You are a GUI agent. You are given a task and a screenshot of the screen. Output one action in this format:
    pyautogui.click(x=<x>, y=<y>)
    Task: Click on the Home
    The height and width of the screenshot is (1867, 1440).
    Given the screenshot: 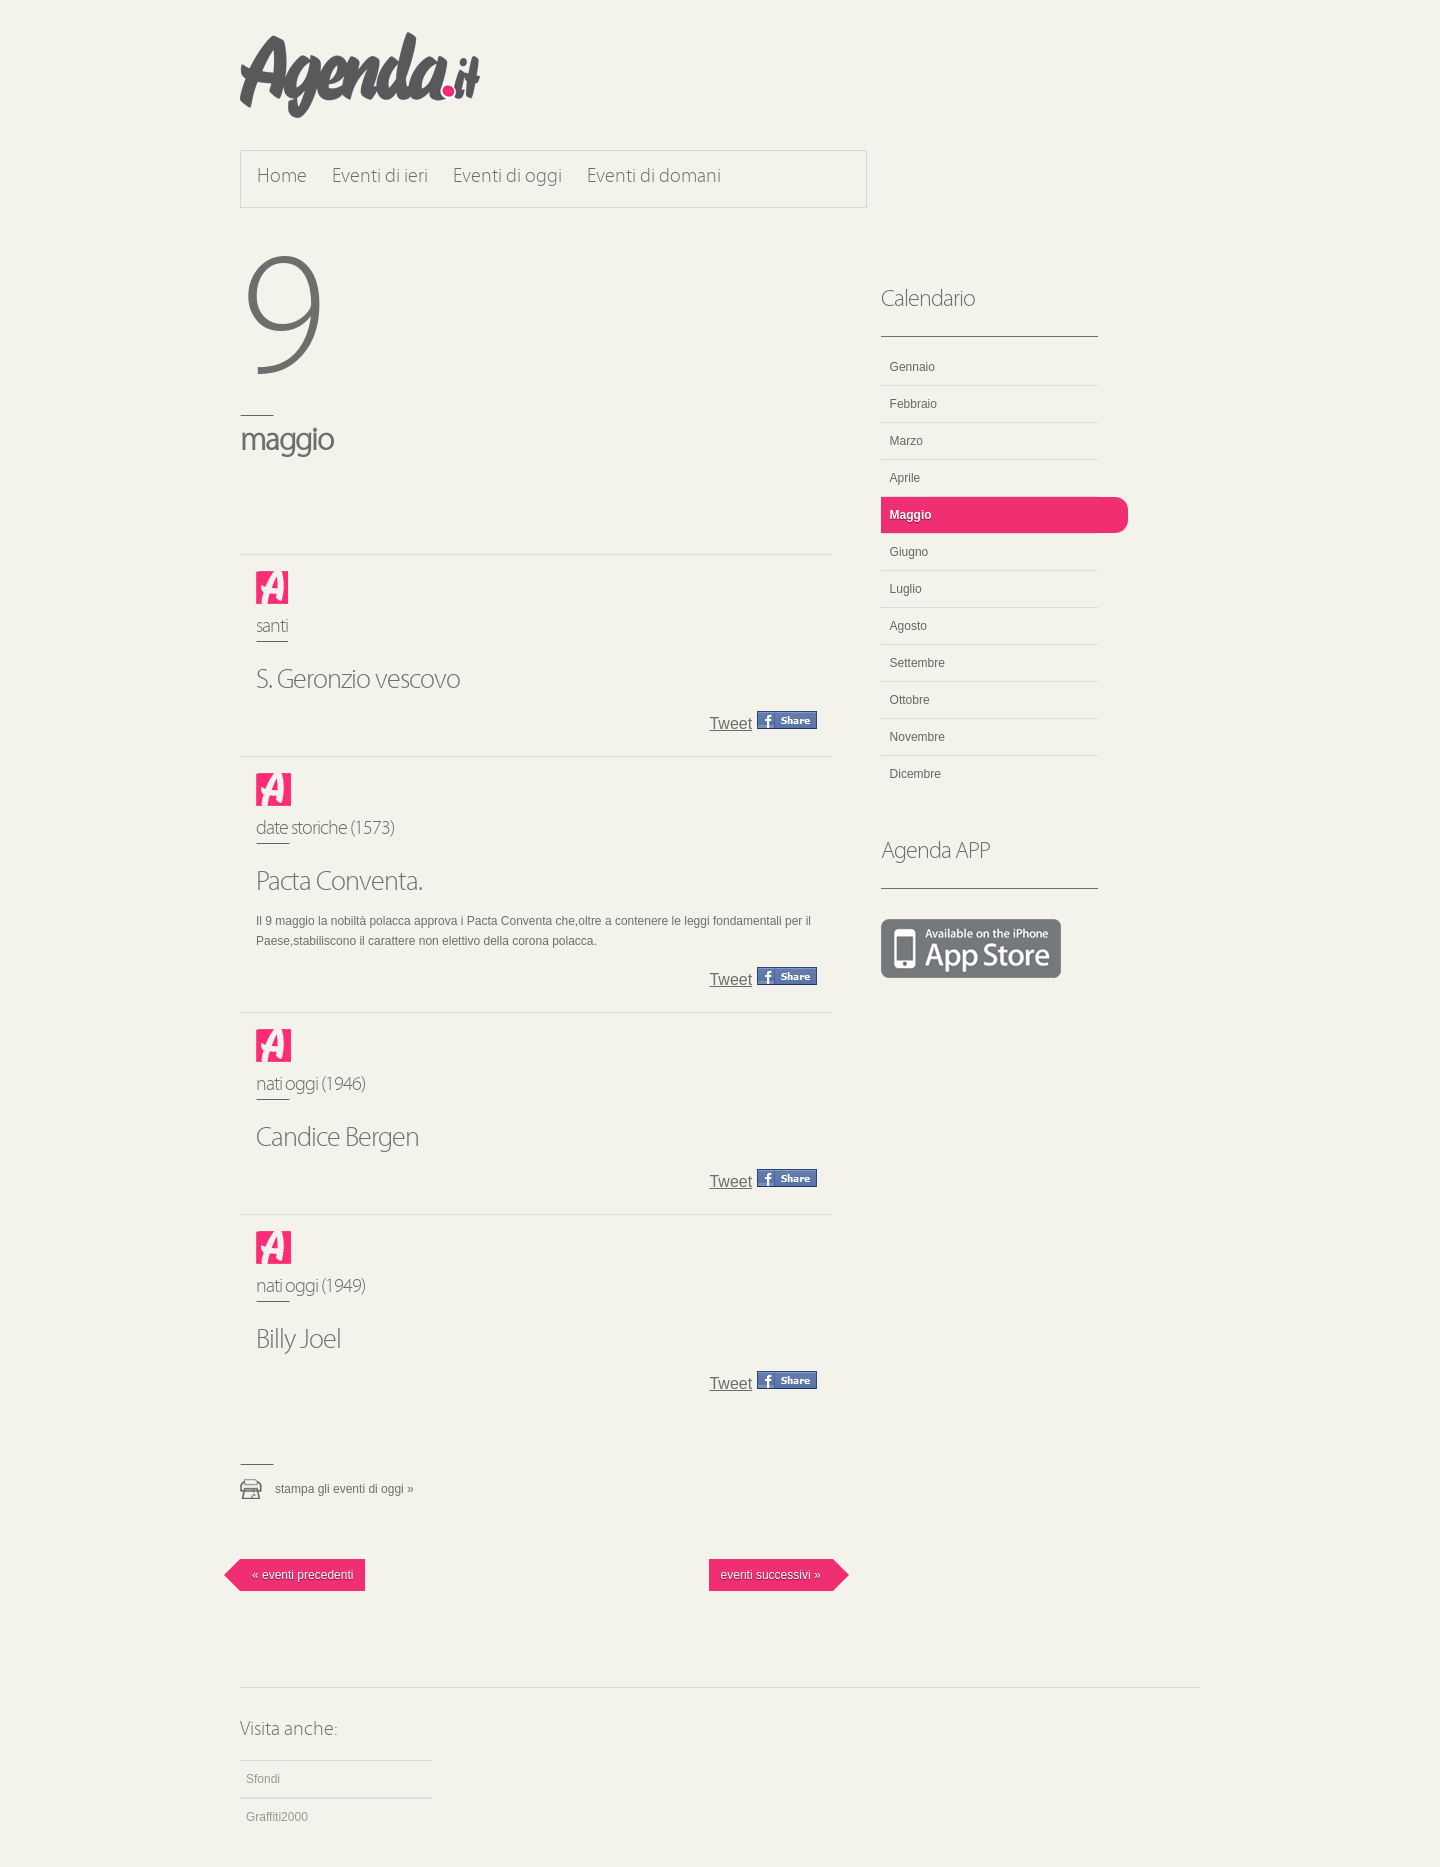 What is the action you would take?
    pyautogui.click(x=282, y=177)
    